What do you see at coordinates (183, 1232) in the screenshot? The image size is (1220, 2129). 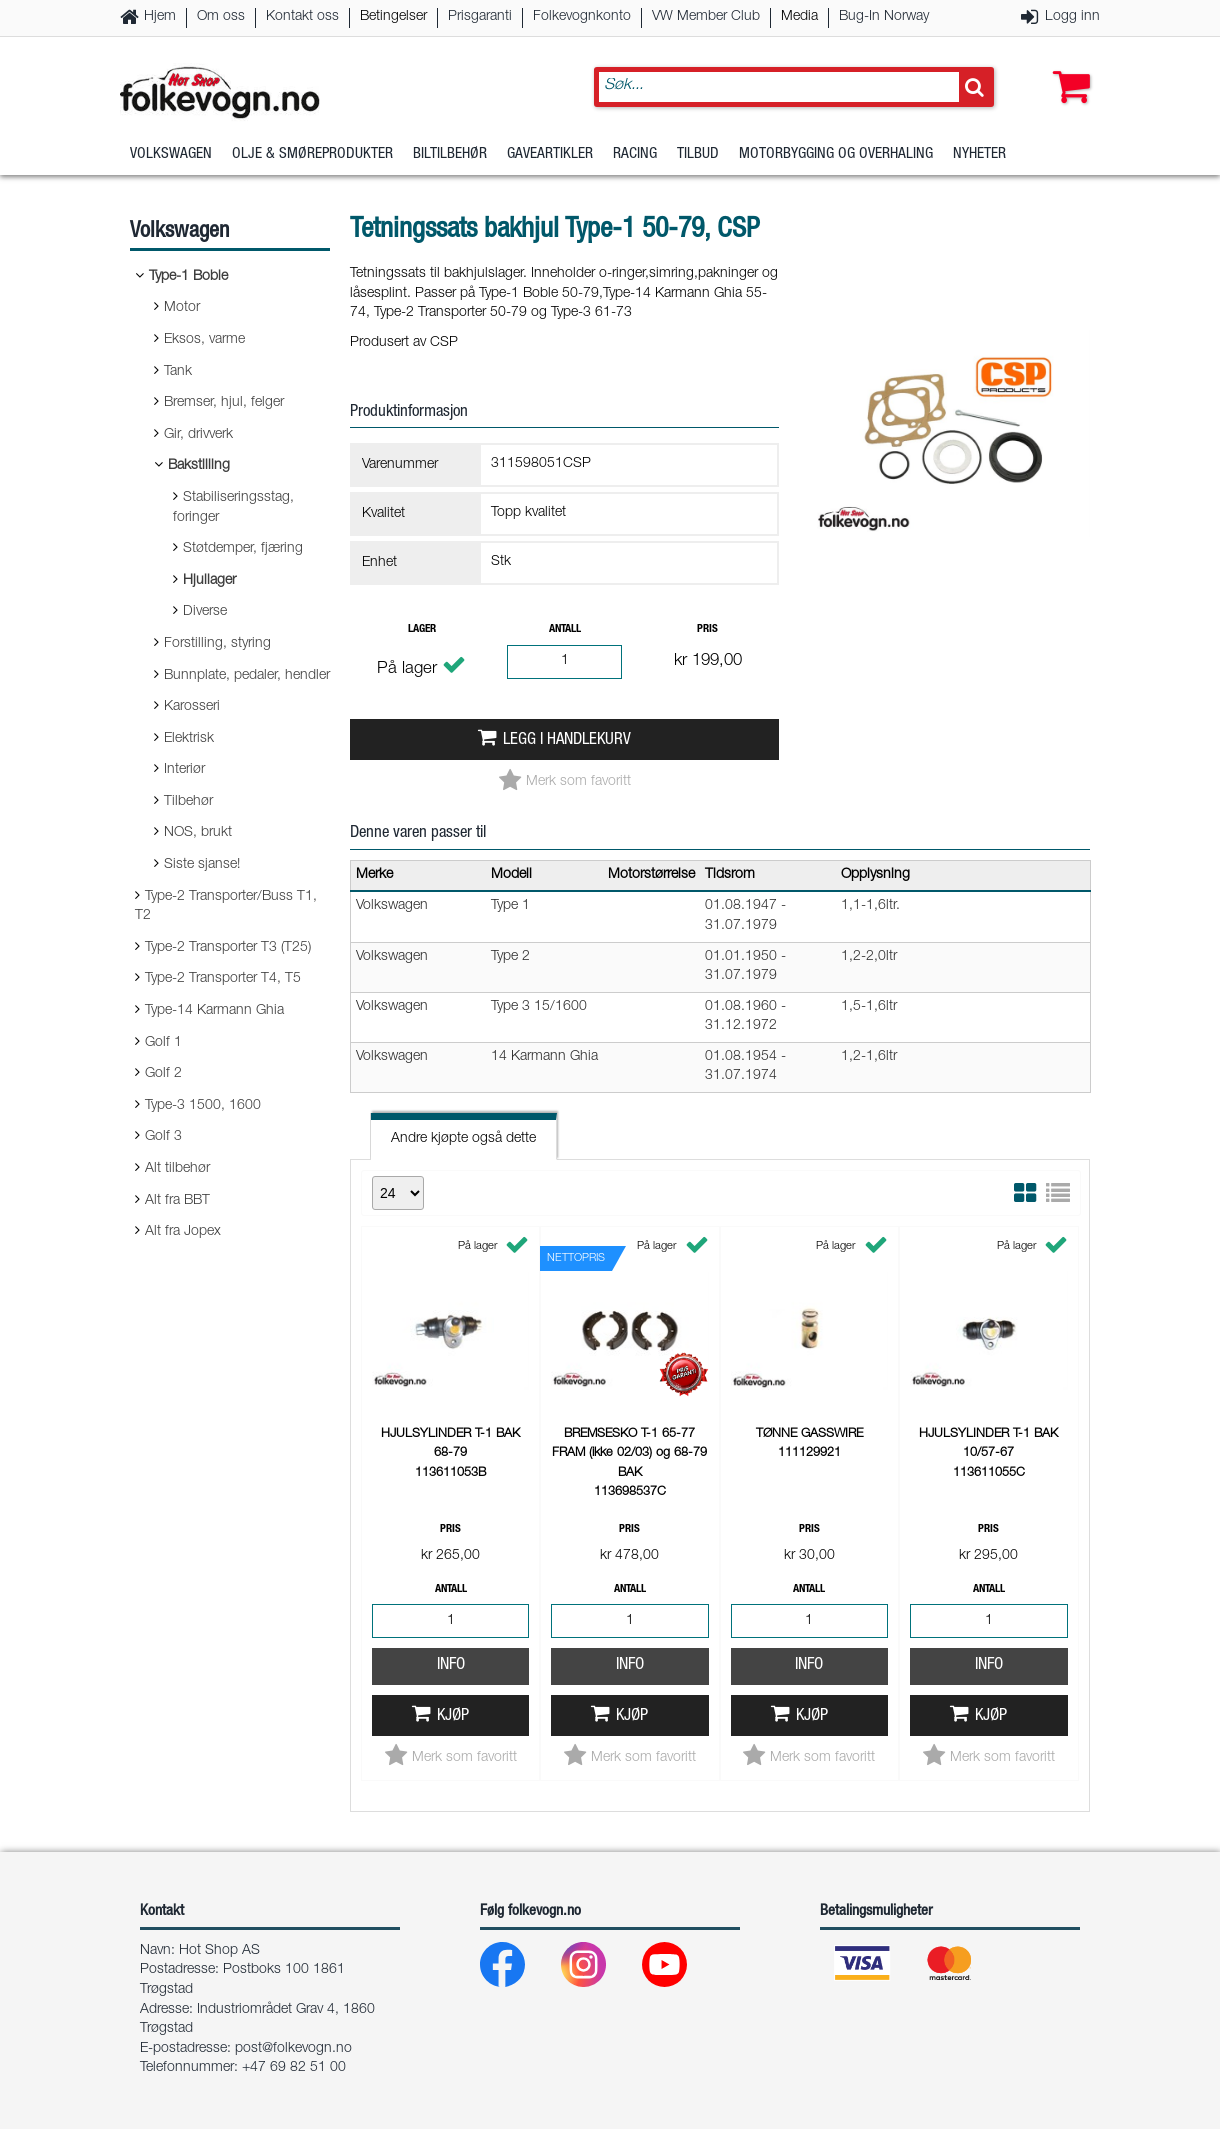 I see `Alt fra Jopex` at bounding box center [183, 1232].